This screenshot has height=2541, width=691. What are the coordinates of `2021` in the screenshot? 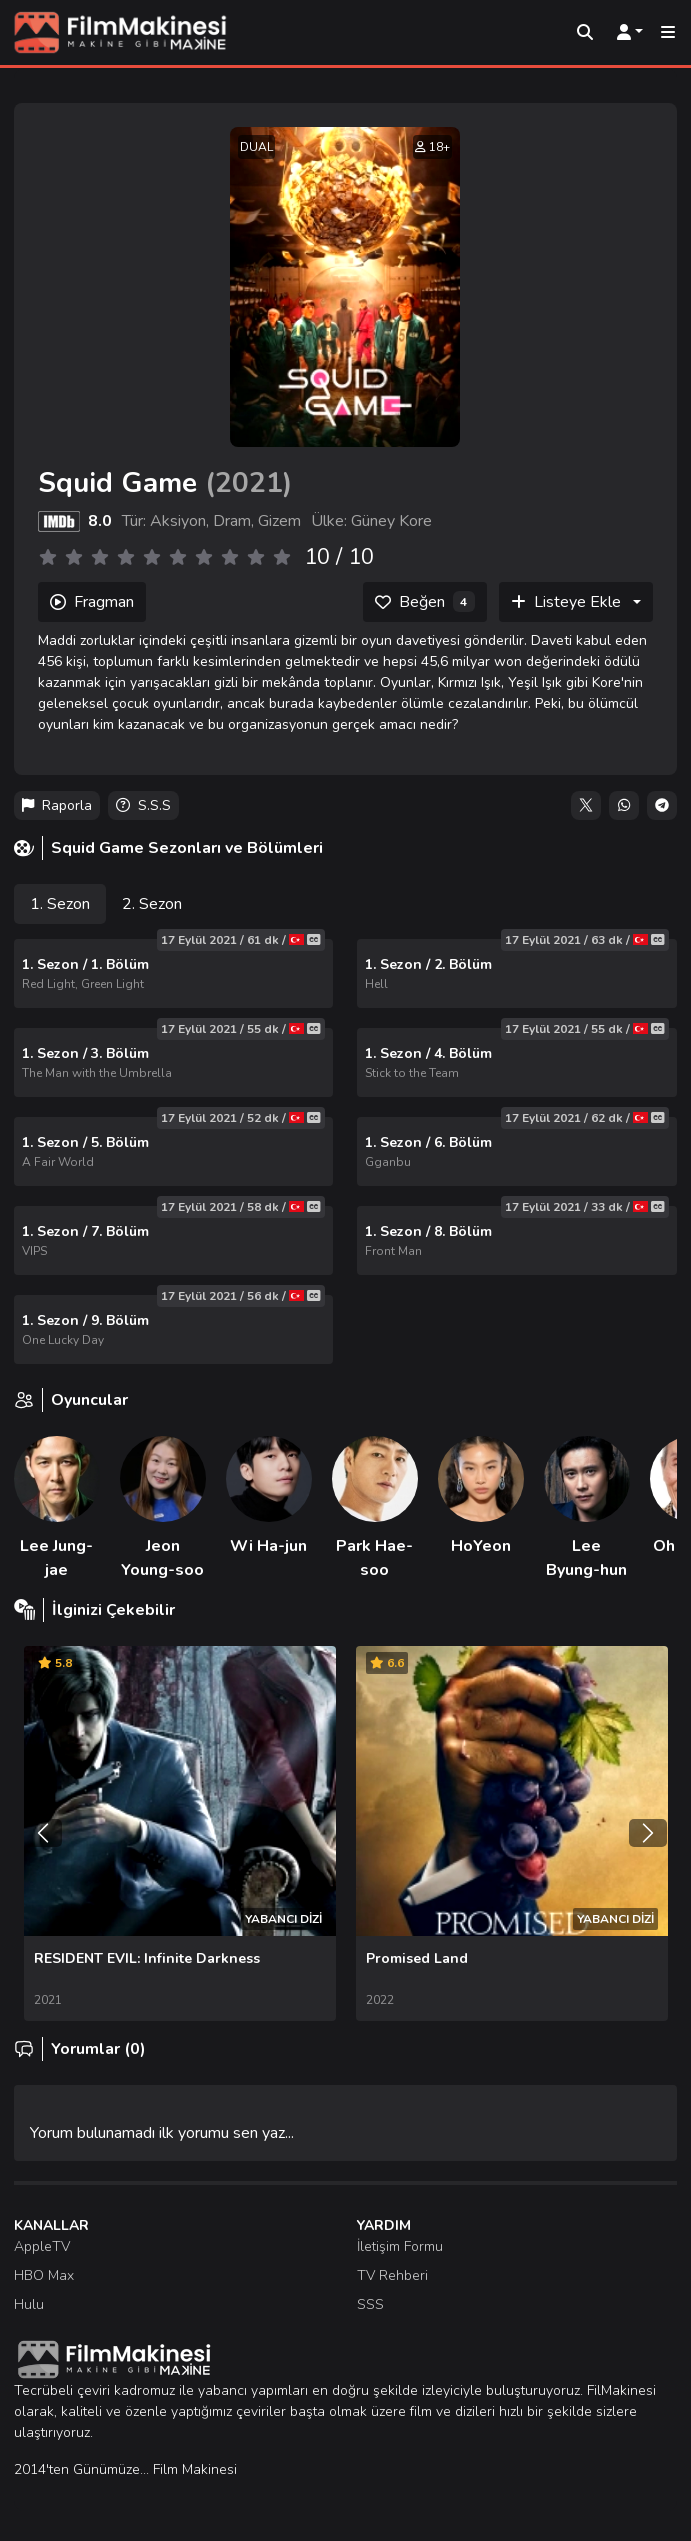 It's located at (249, 483).